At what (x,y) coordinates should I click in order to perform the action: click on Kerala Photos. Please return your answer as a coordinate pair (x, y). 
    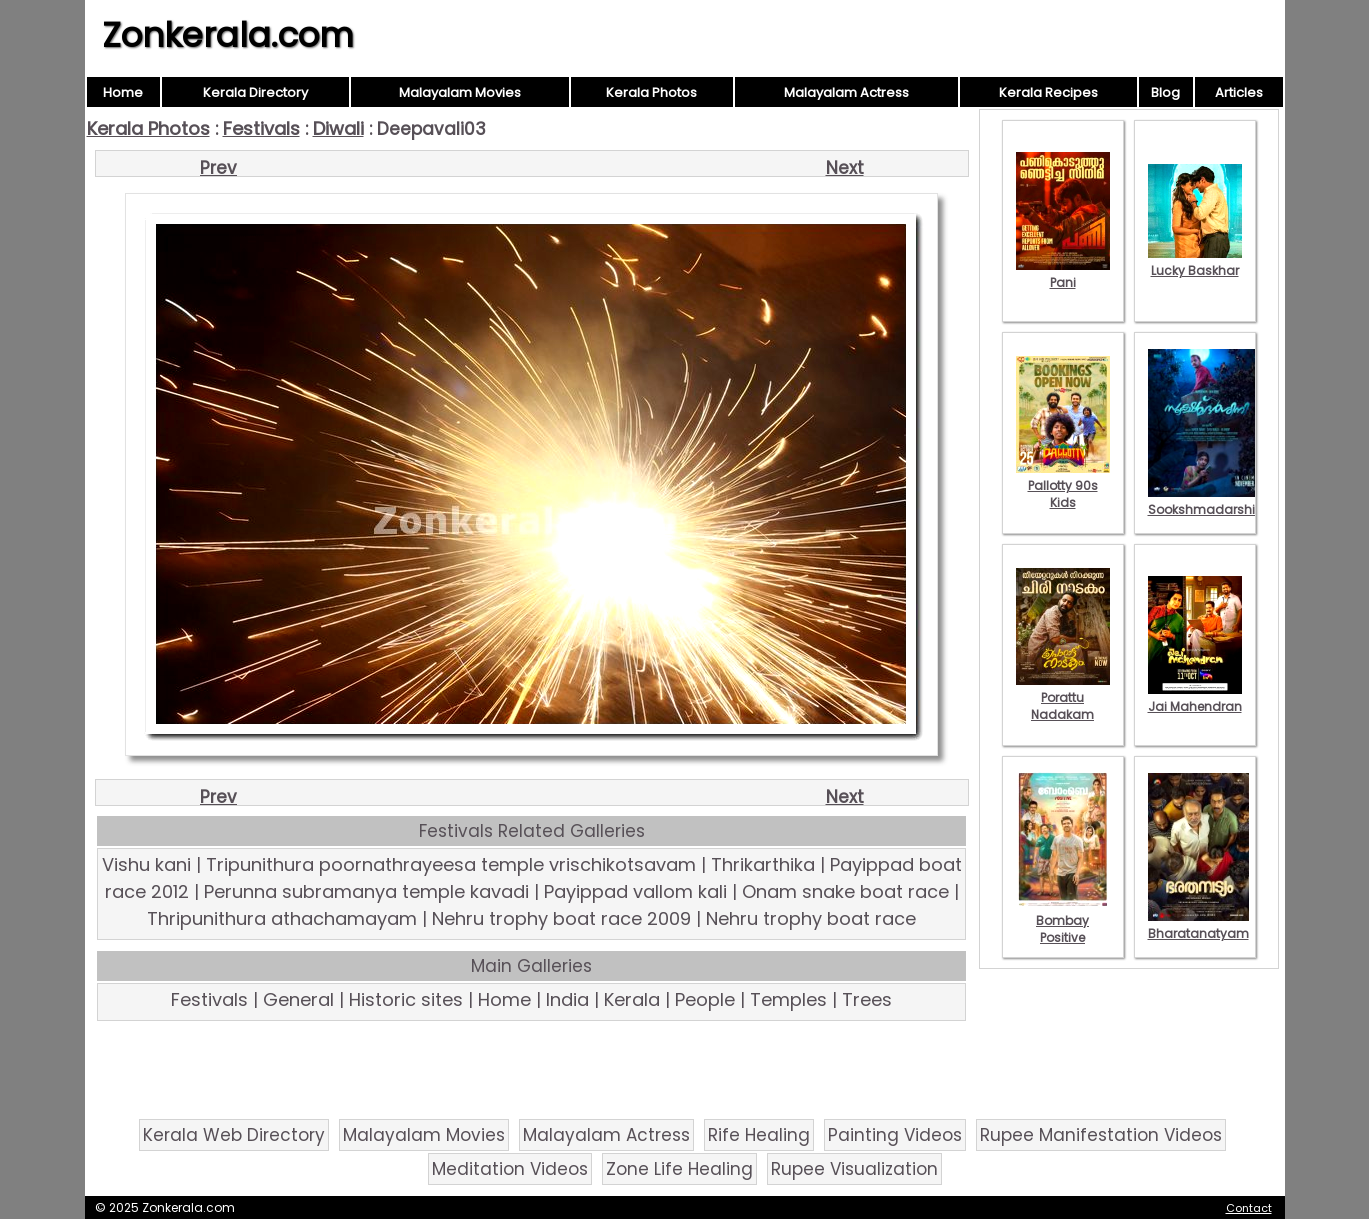
    Looking at the image, I should click on (651, 92).